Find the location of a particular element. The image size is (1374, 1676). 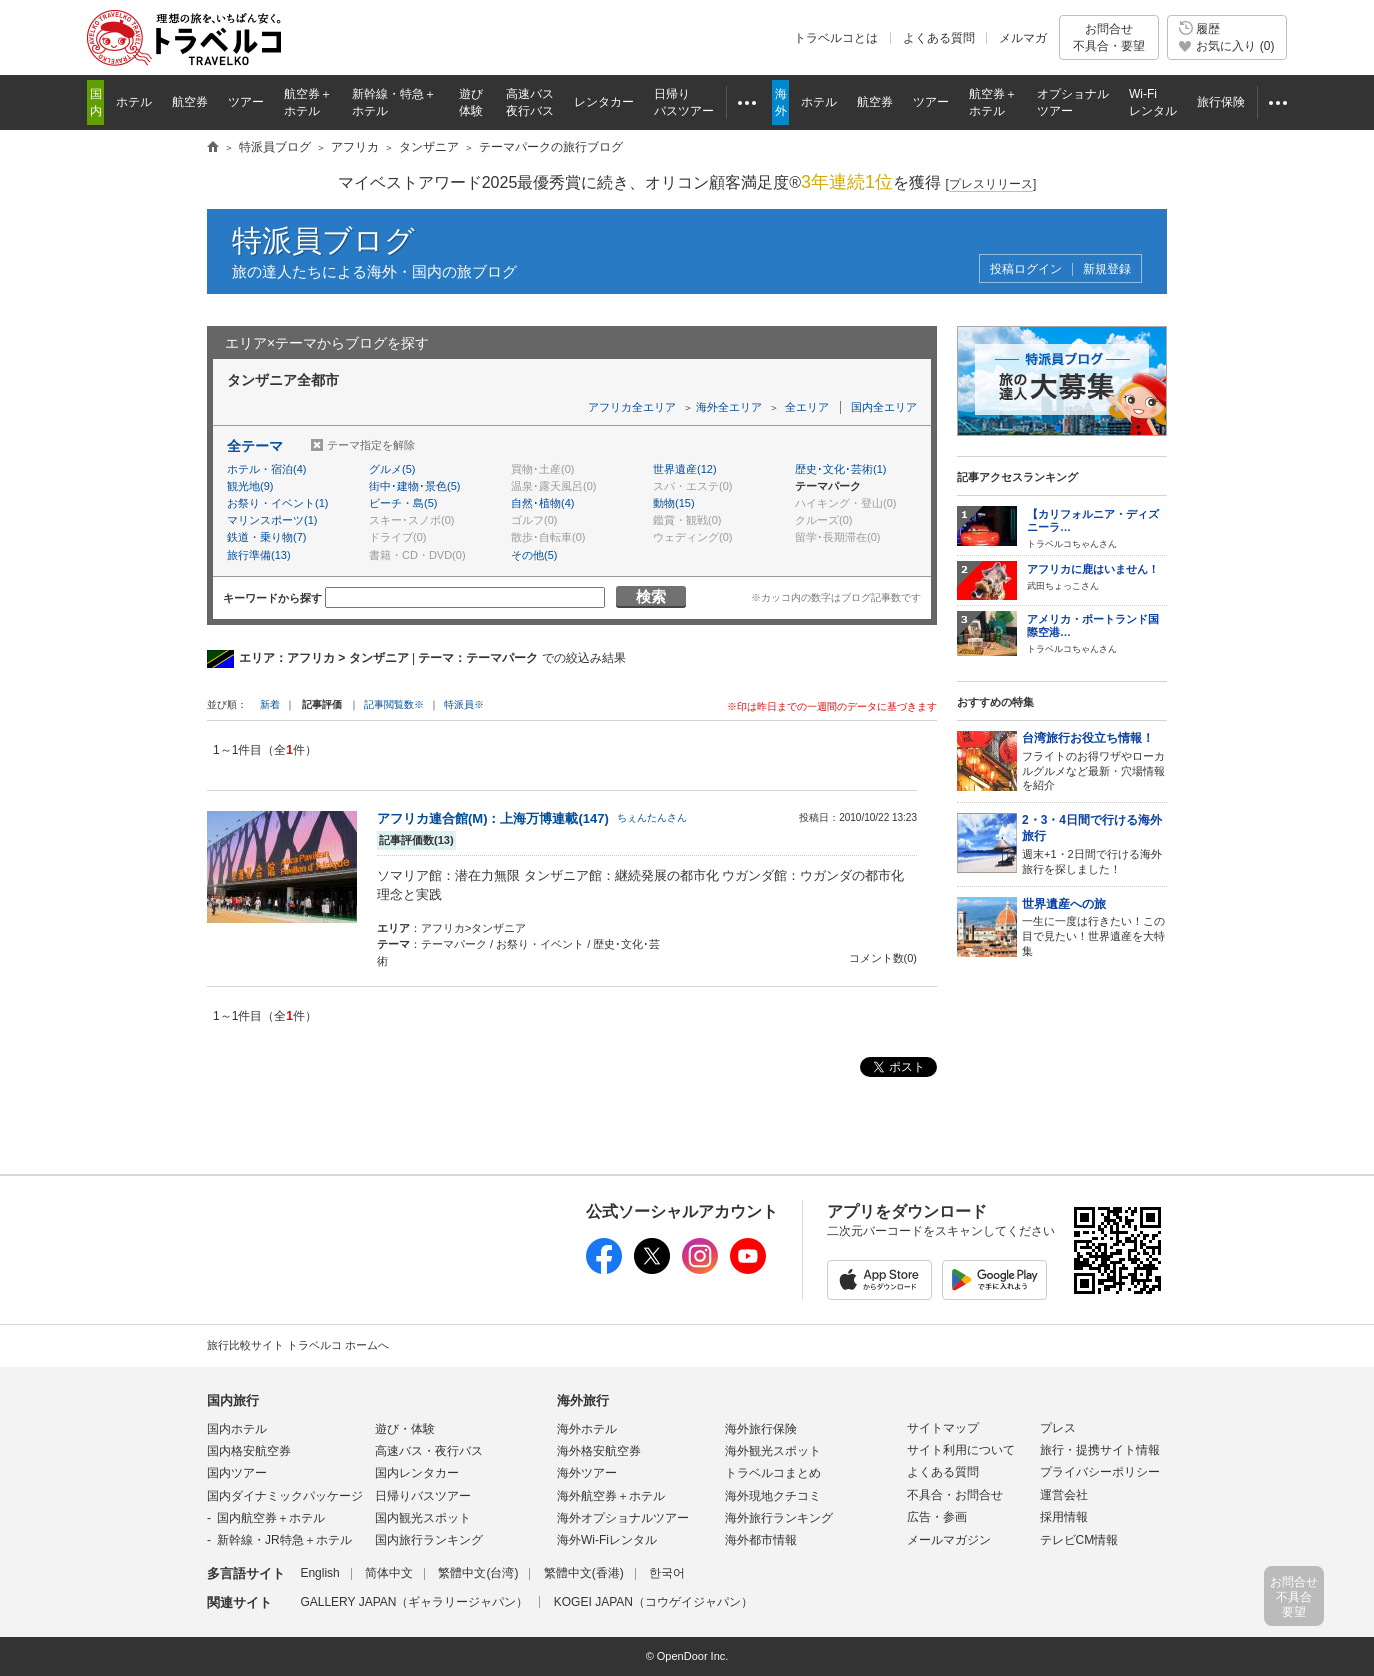

採用情報 is located at coordinates (1064, 1517).